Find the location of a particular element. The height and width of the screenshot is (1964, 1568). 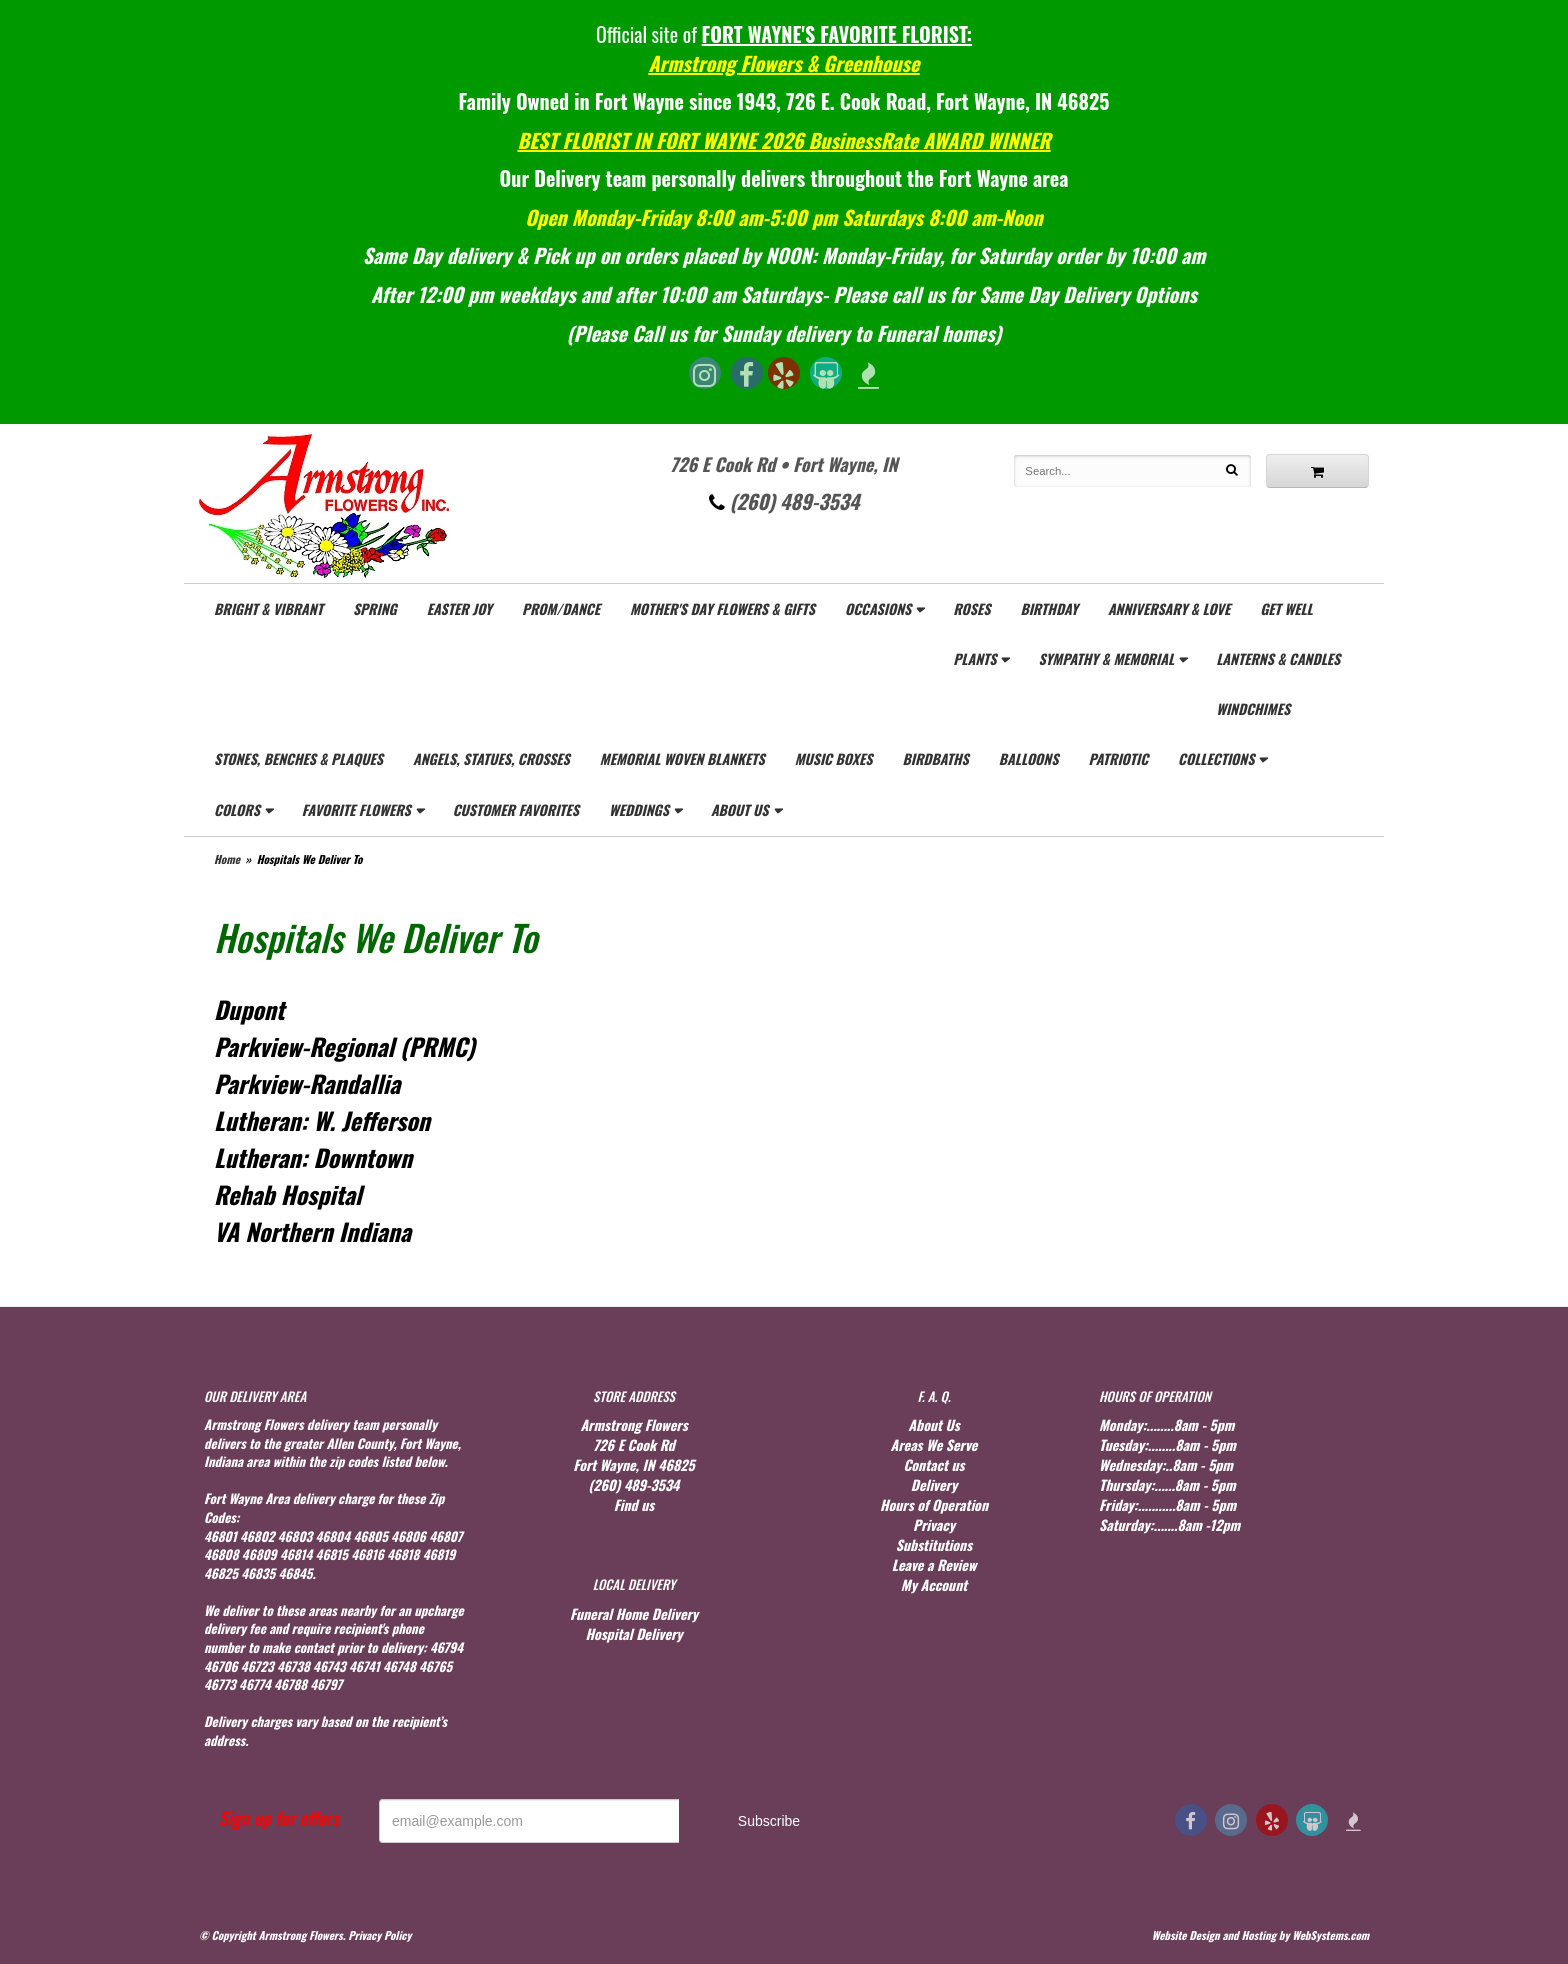

WindChimes is located at coordinates (1253, 708).